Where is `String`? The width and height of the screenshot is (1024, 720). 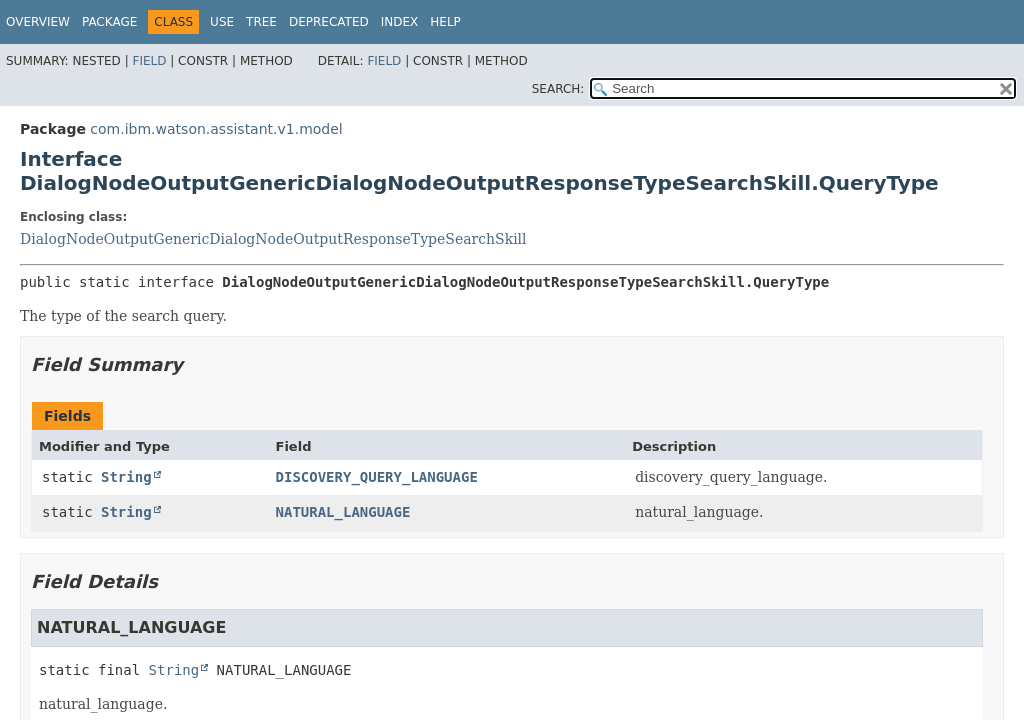 String is located at coordinates (126, 477).